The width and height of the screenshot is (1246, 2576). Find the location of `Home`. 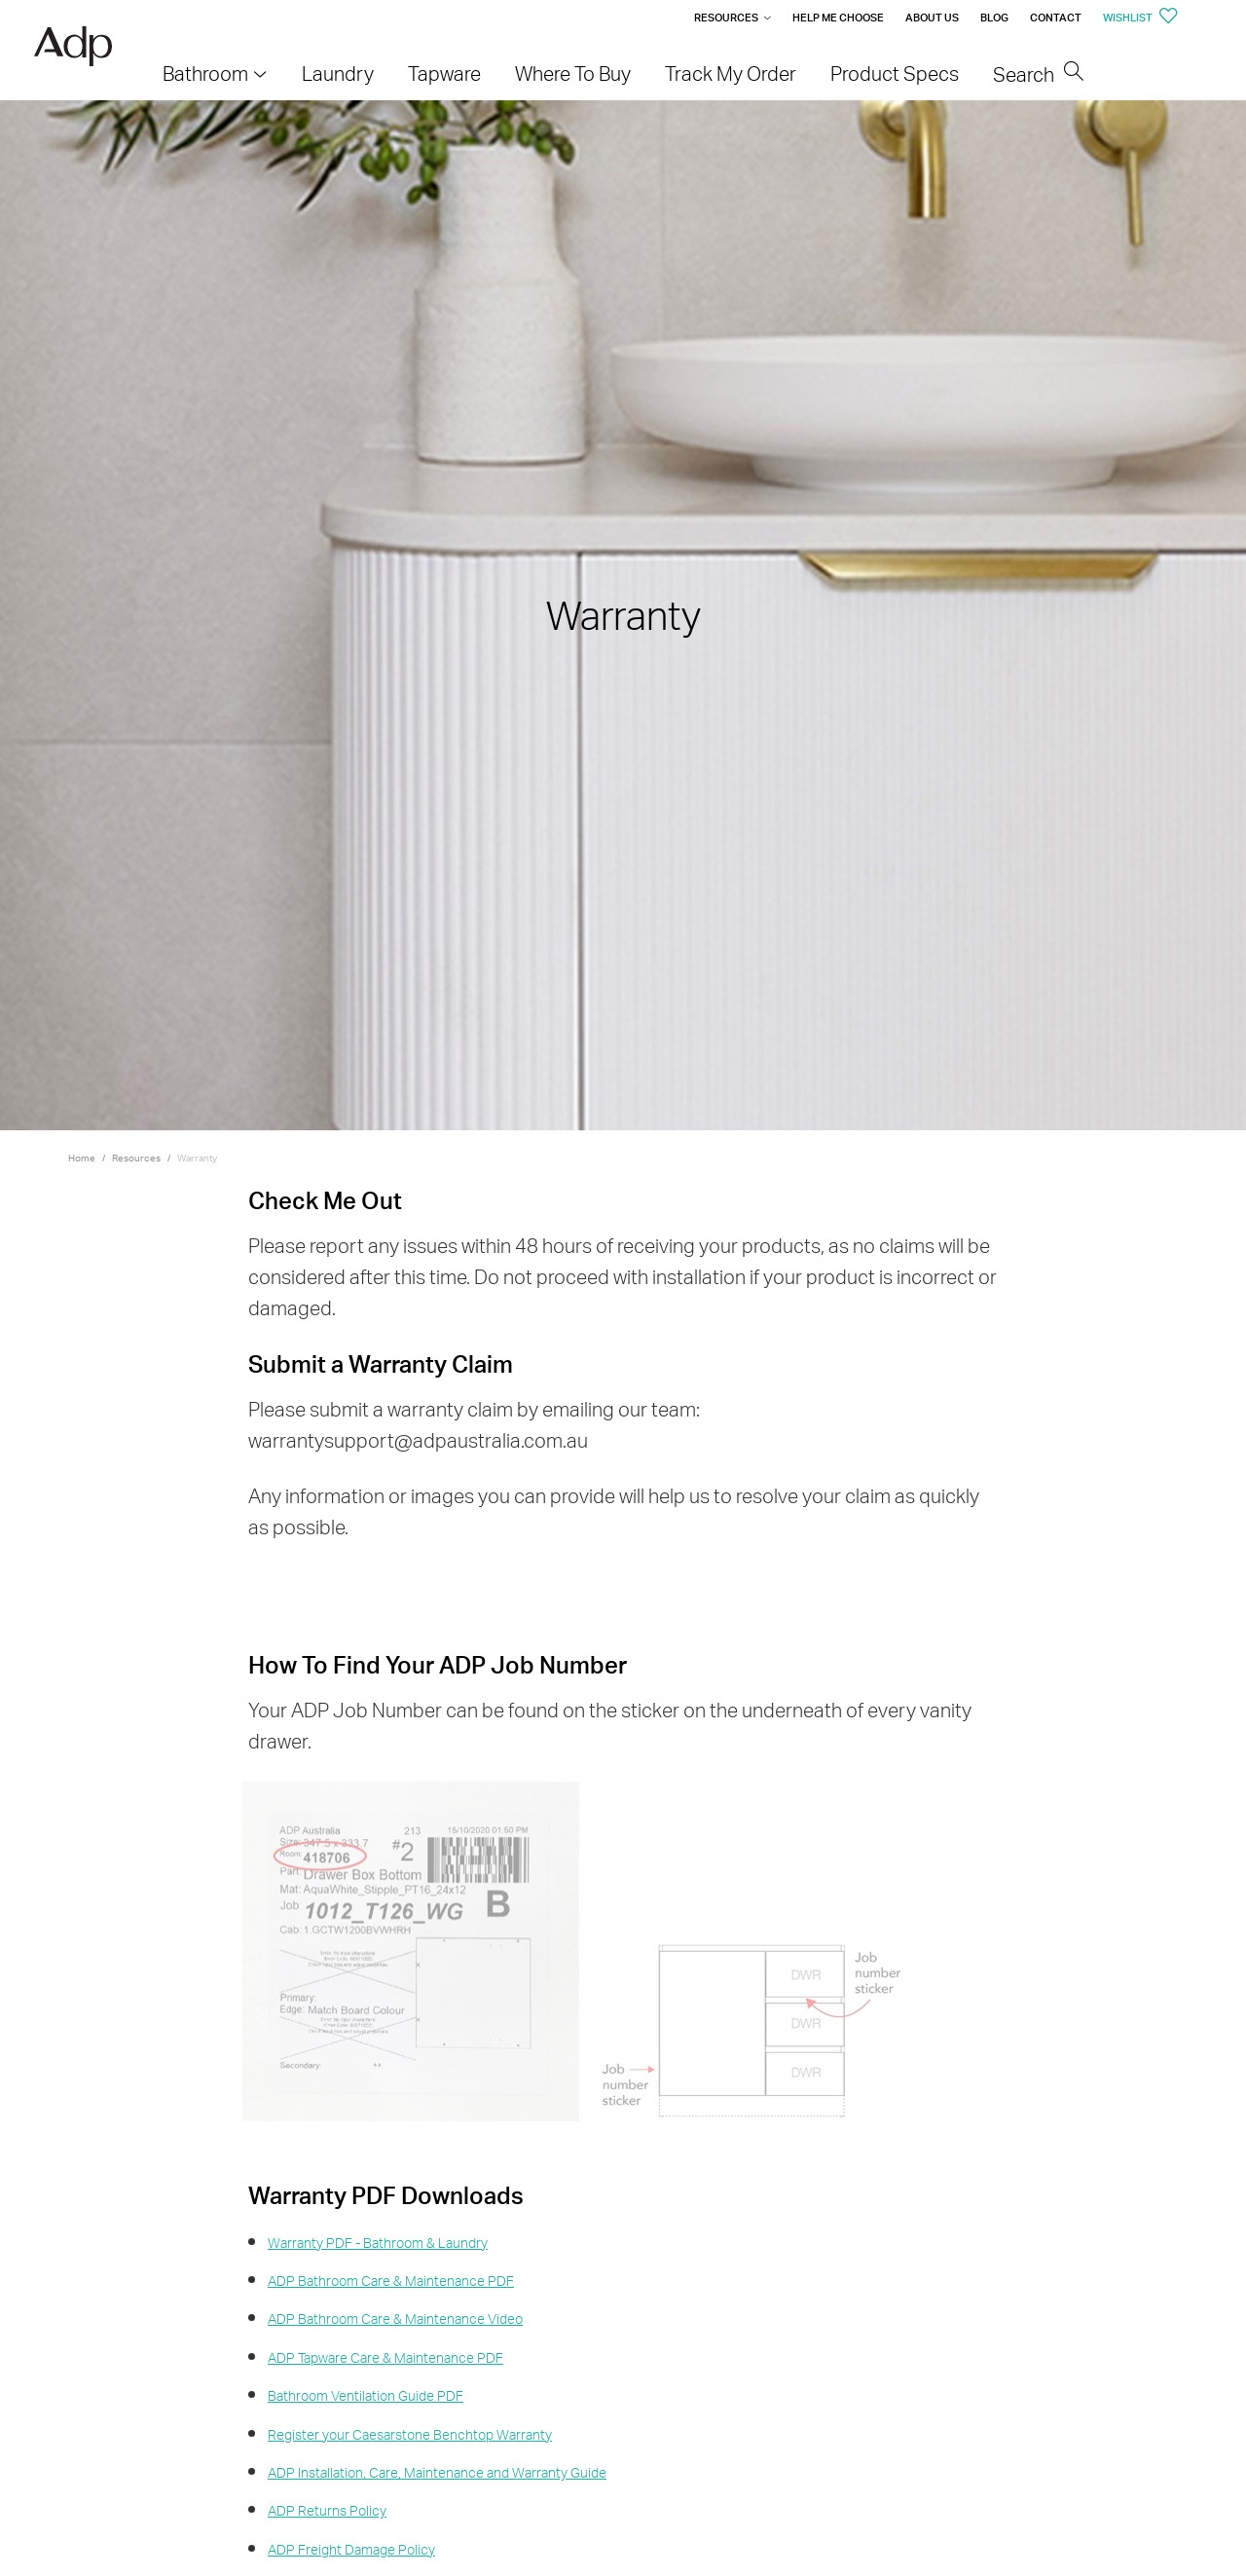

Home is located at coordinates (81, 1157).